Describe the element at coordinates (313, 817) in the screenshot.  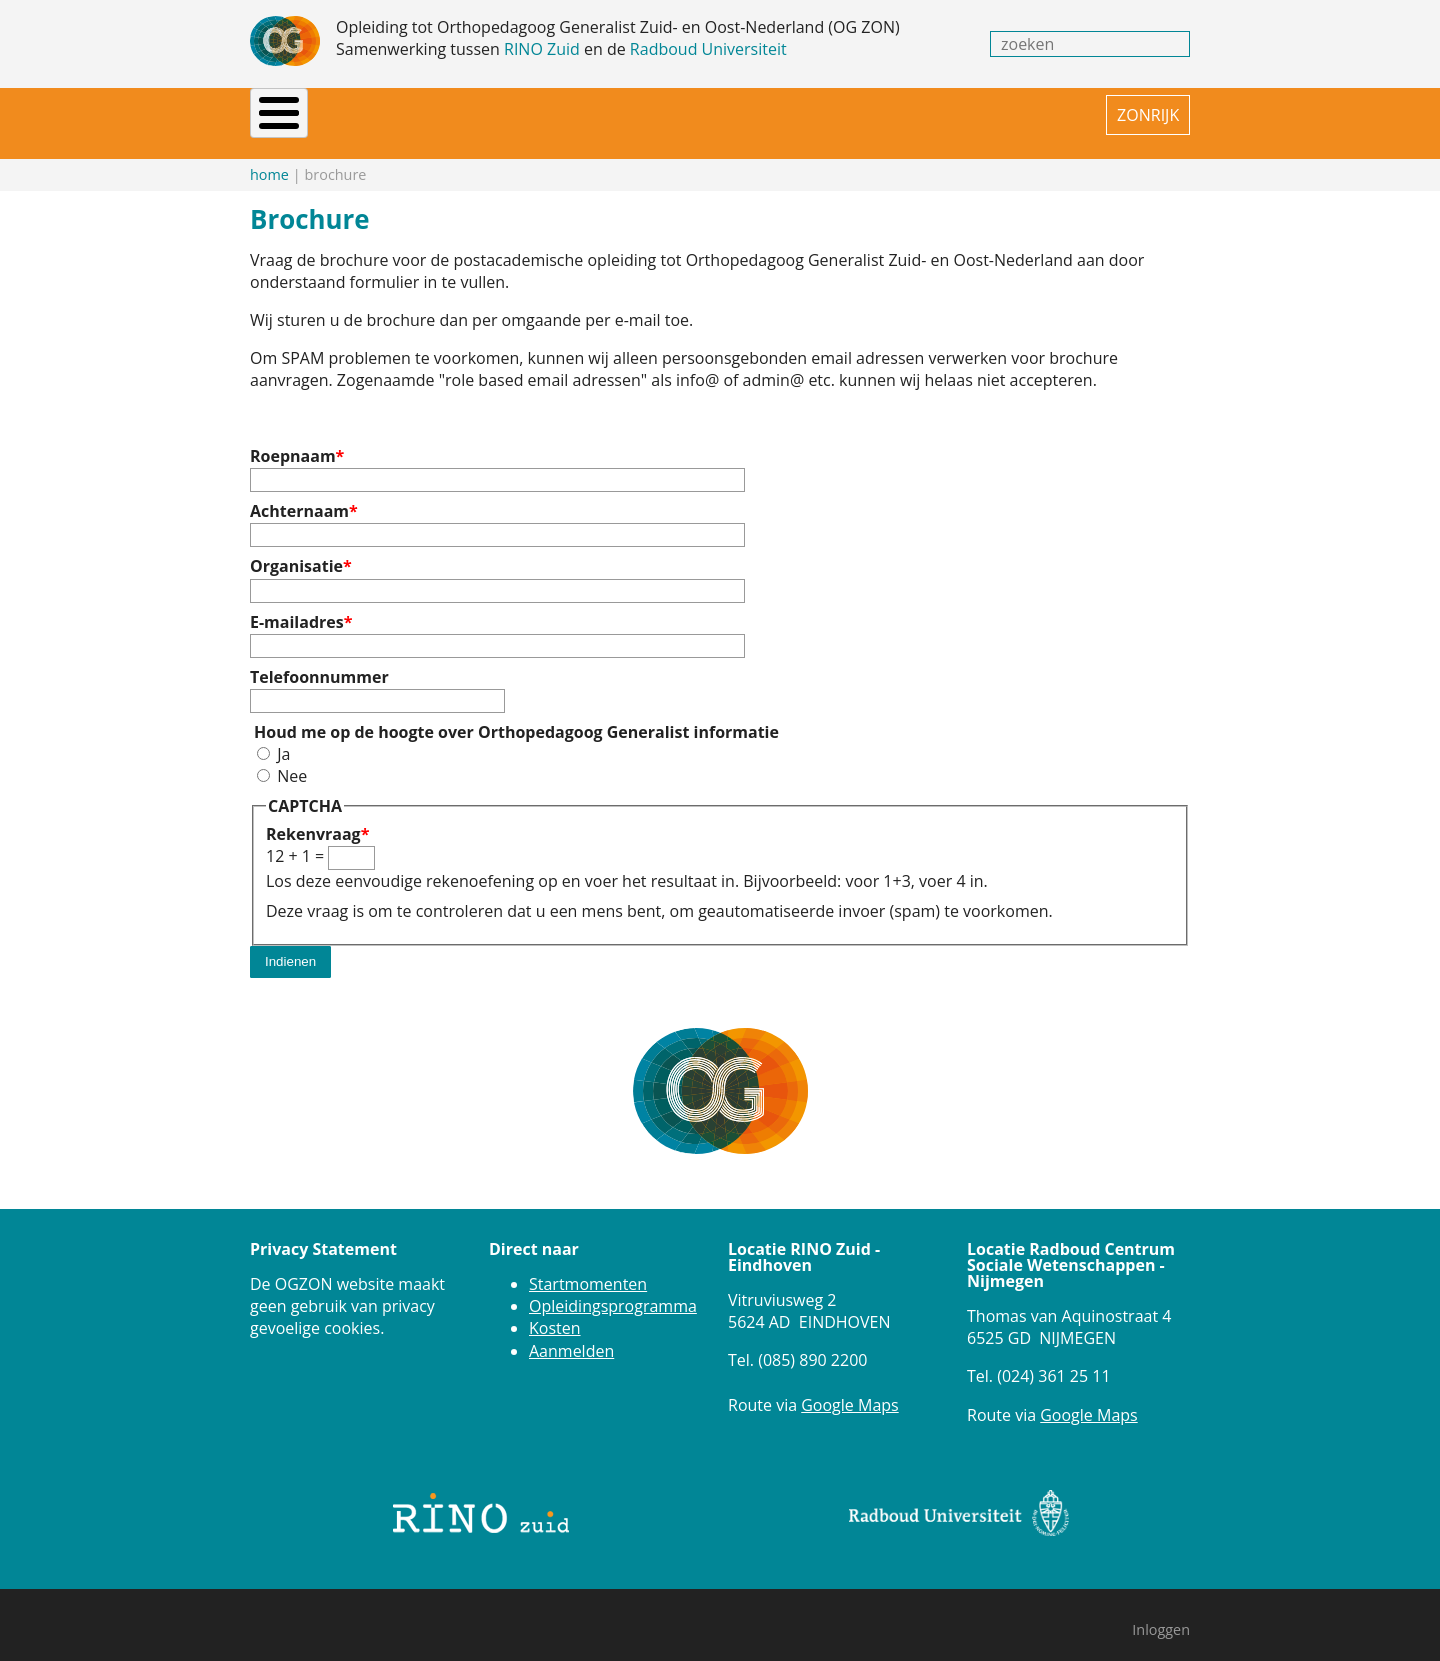
I see `Rekenvraag` at that location.